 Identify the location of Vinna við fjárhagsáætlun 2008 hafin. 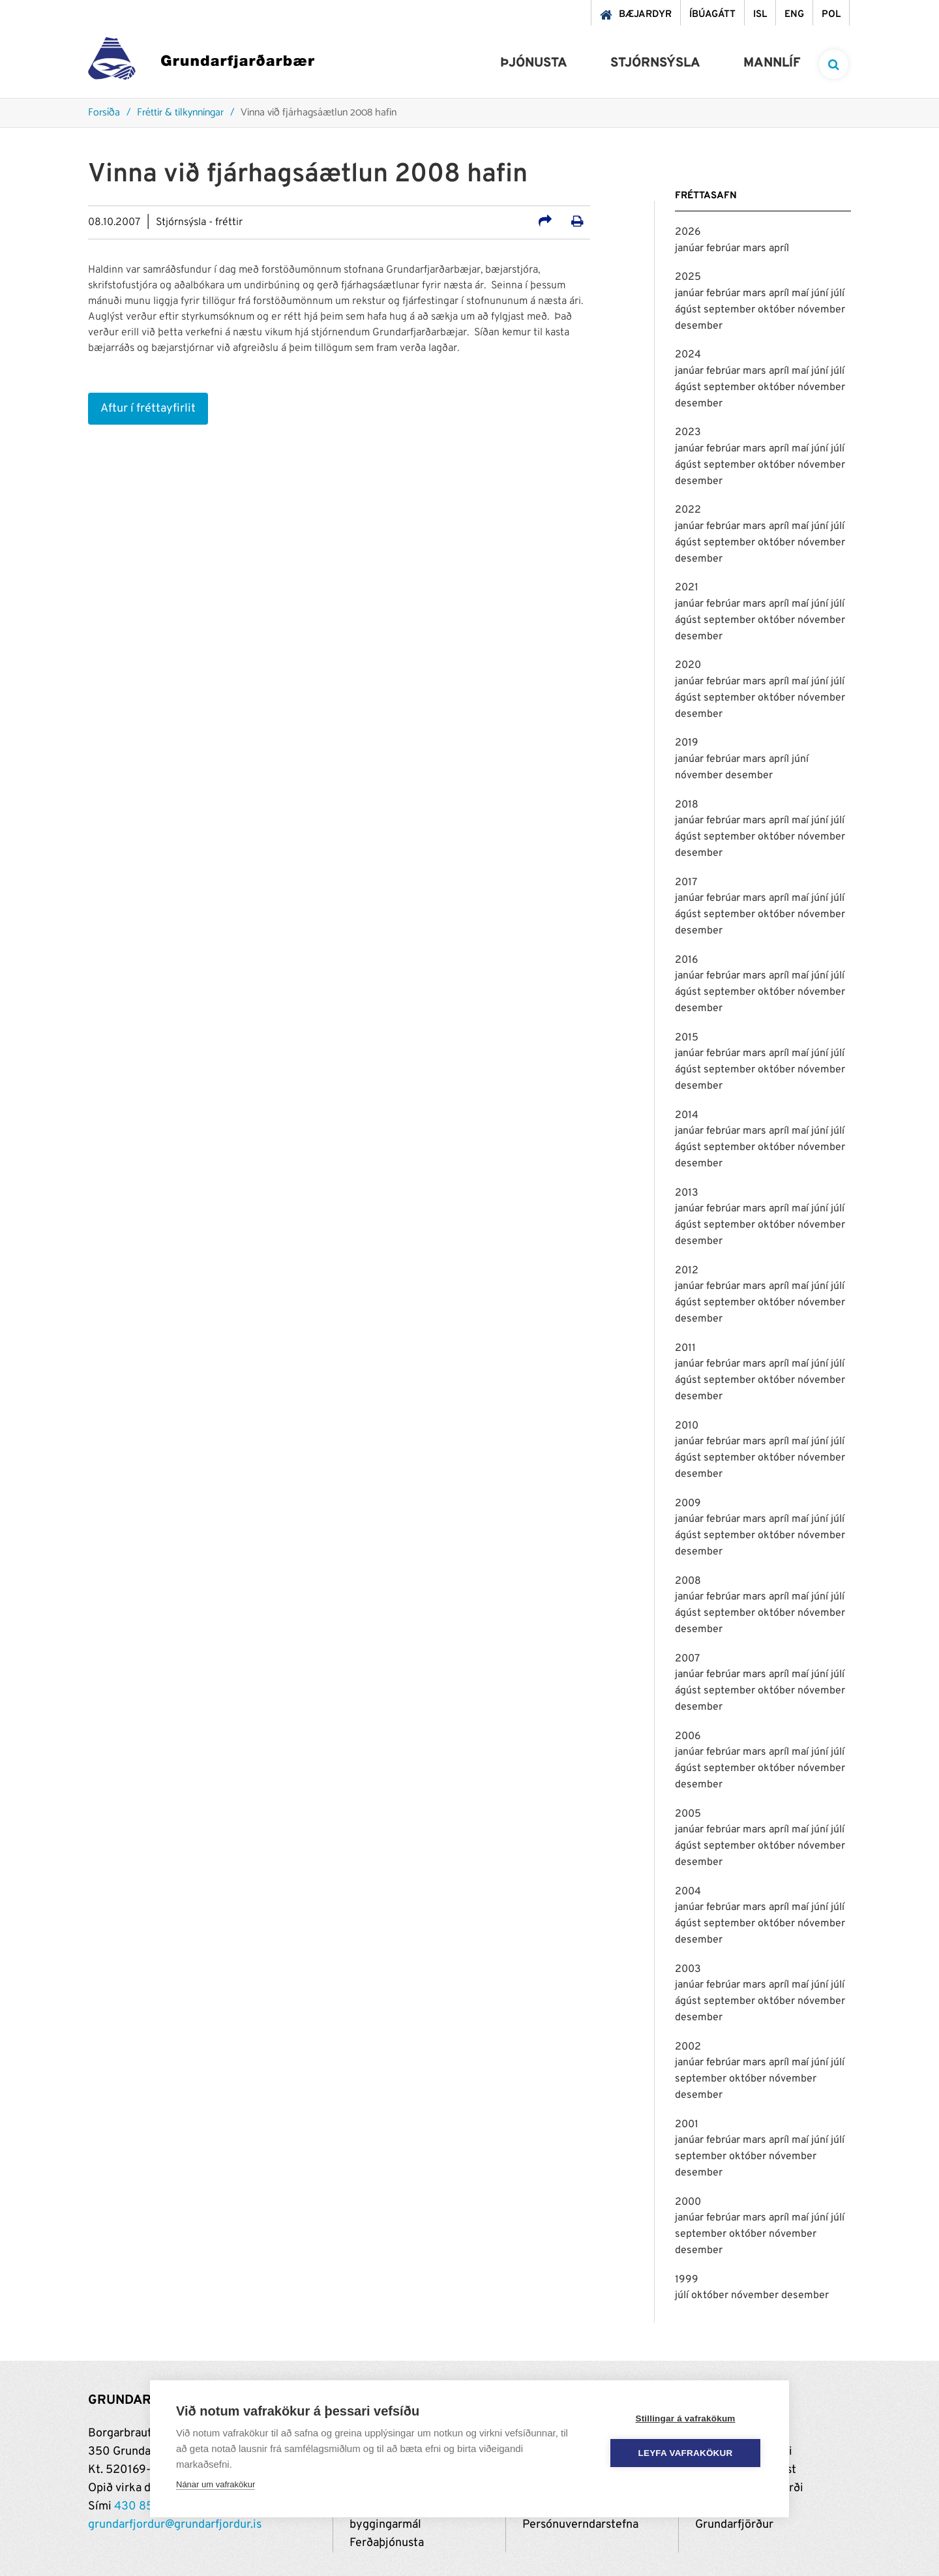
(318, 113).